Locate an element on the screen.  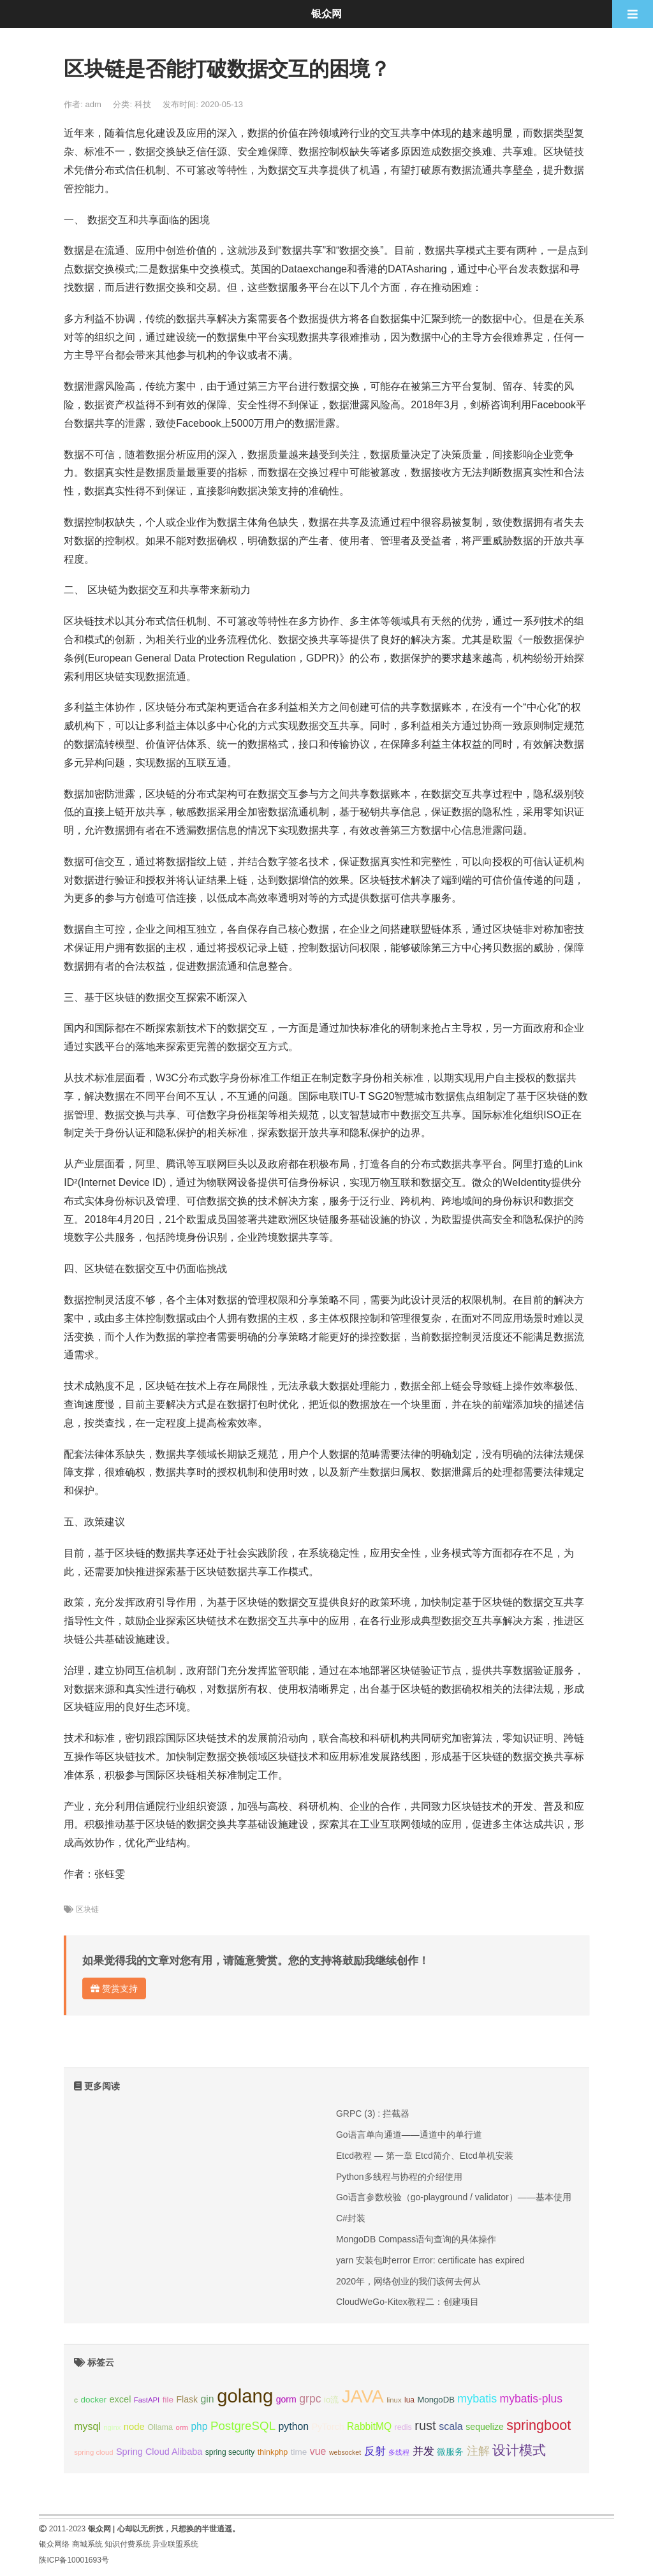
php [php (17个项目);] is located at coordinates (199, 2426).